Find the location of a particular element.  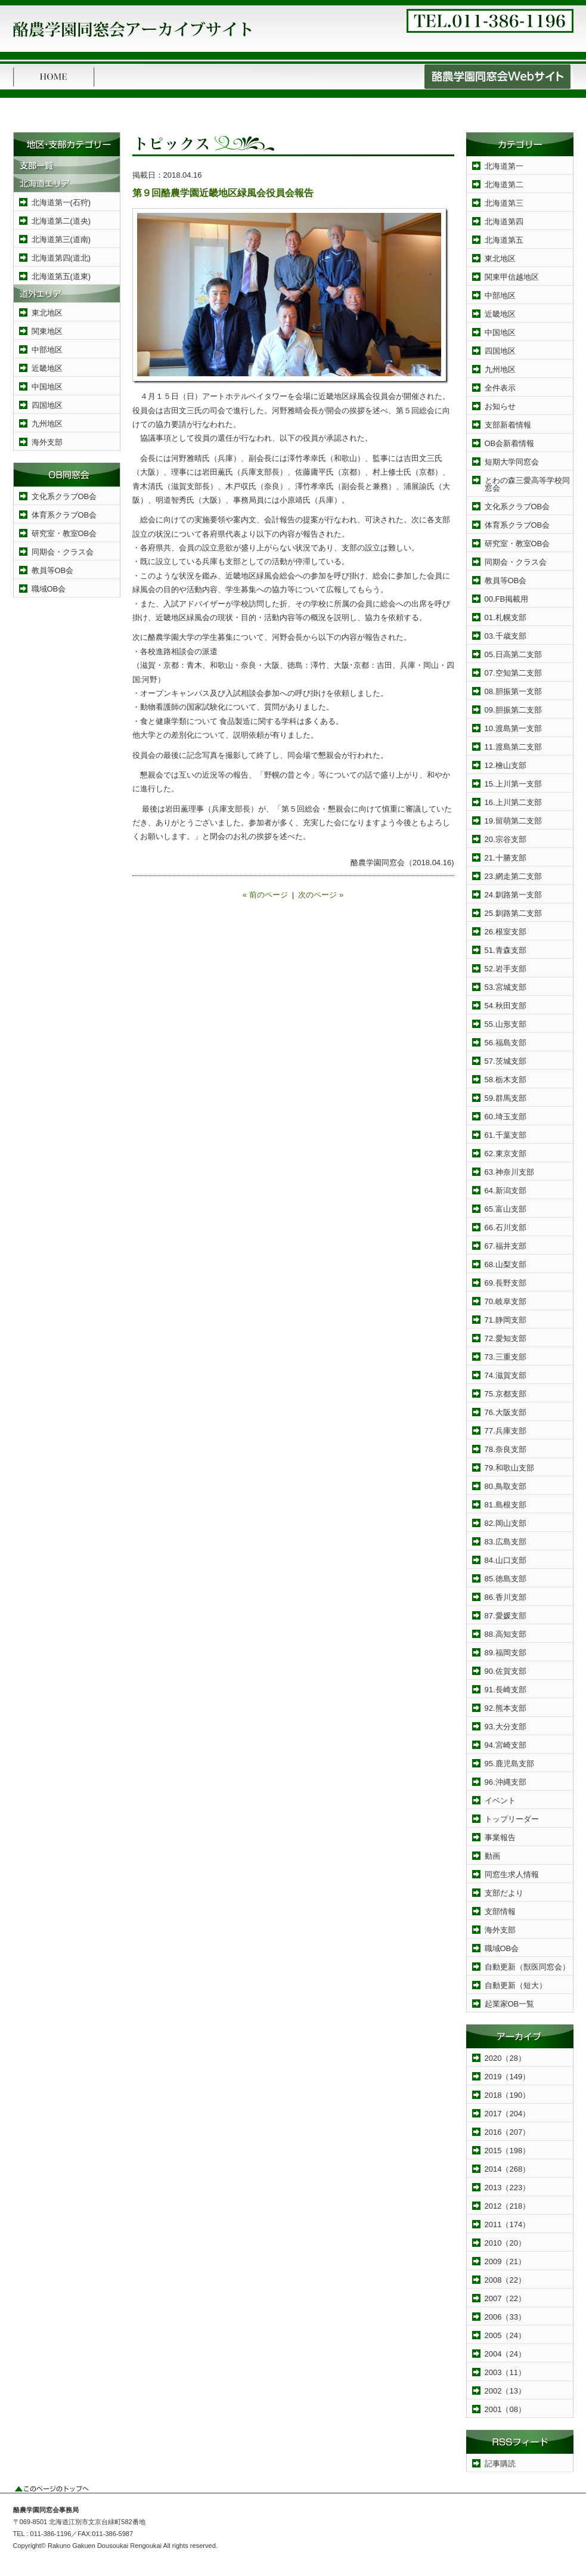

研究室・教室OB会 is located at coordinates (64, 533).